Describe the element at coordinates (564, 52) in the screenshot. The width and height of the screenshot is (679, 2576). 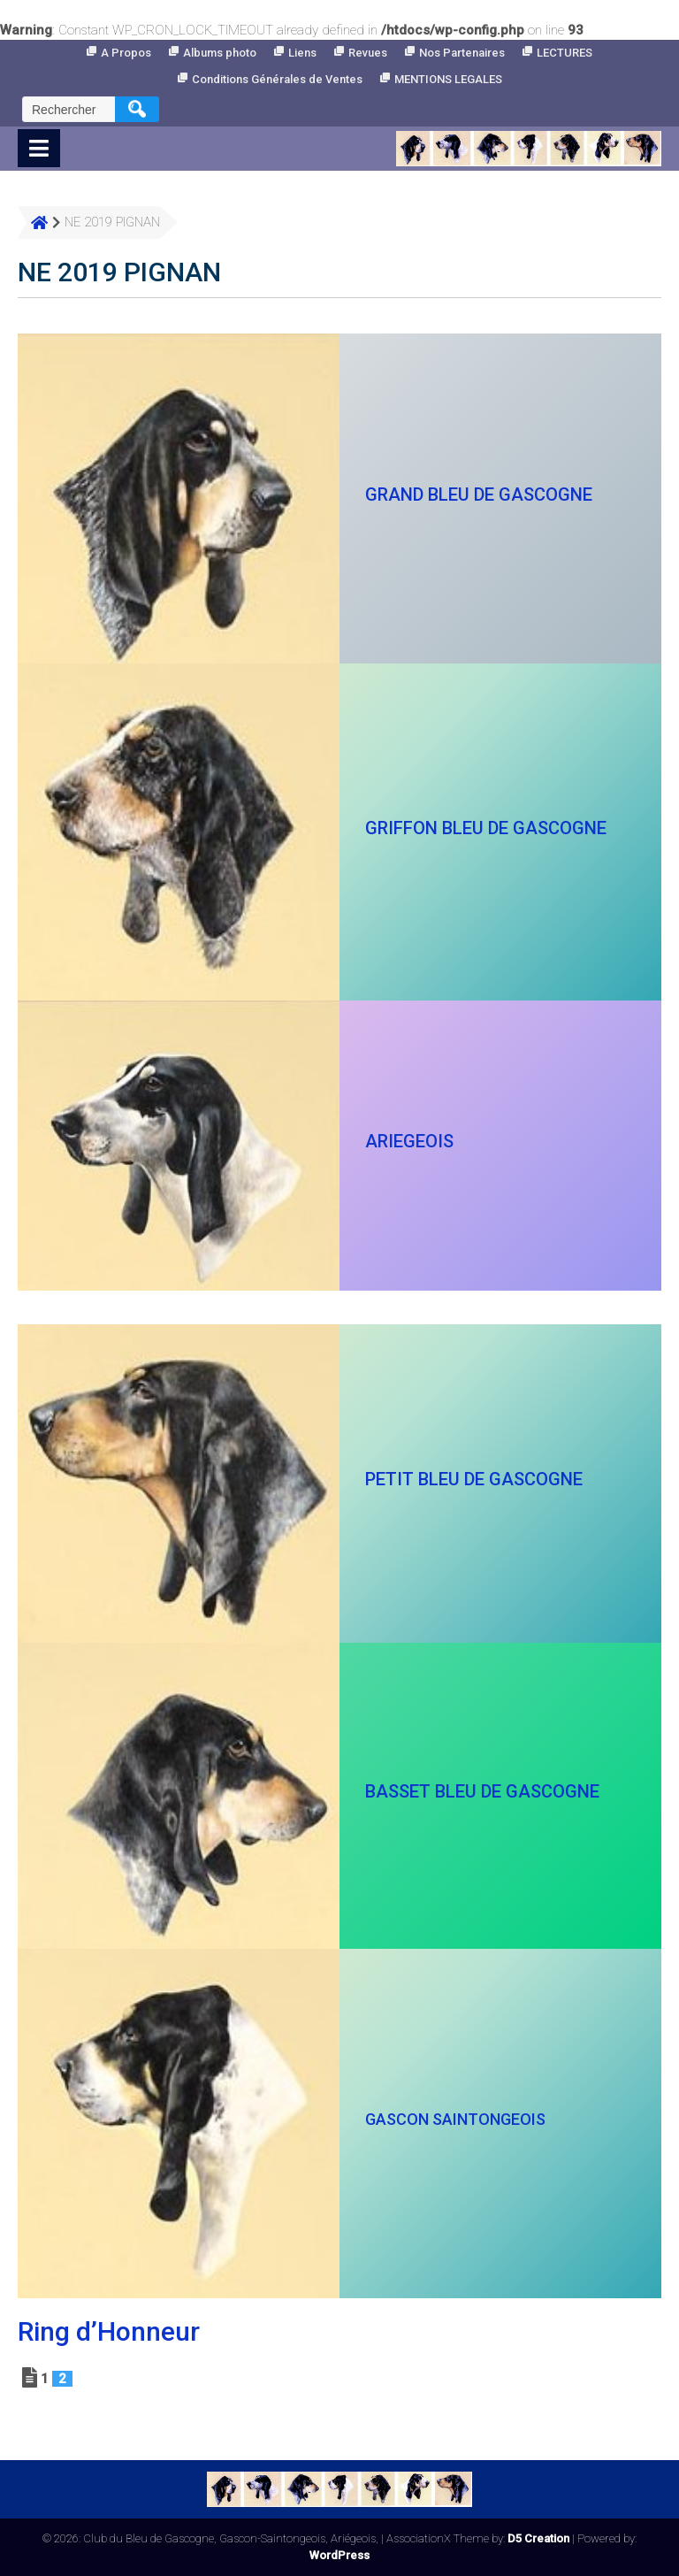
I see `LECTURES` at that location.